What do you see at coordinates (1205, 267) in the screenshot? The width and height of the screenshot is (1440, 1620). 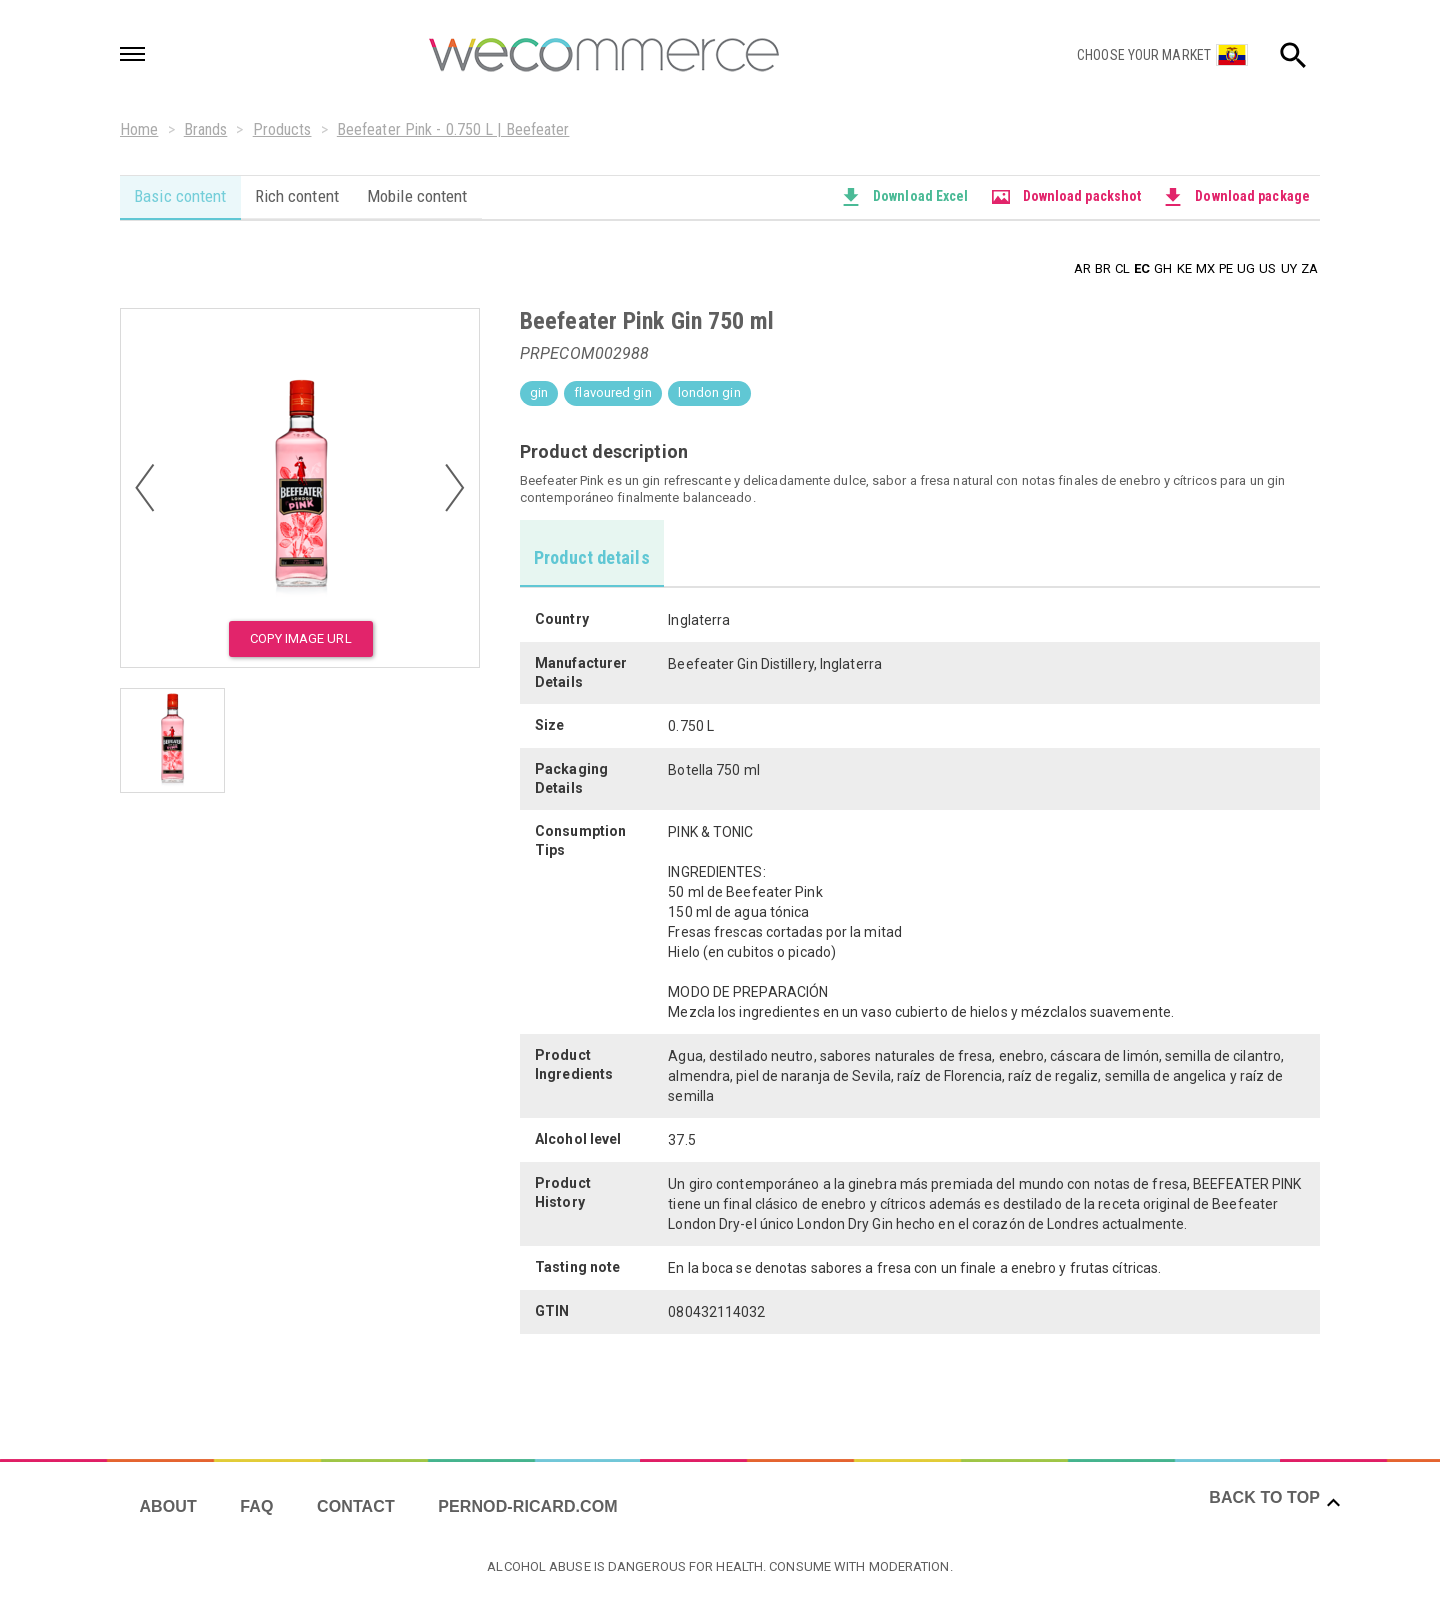 I see `MX` at bounding box center [1205, 267].